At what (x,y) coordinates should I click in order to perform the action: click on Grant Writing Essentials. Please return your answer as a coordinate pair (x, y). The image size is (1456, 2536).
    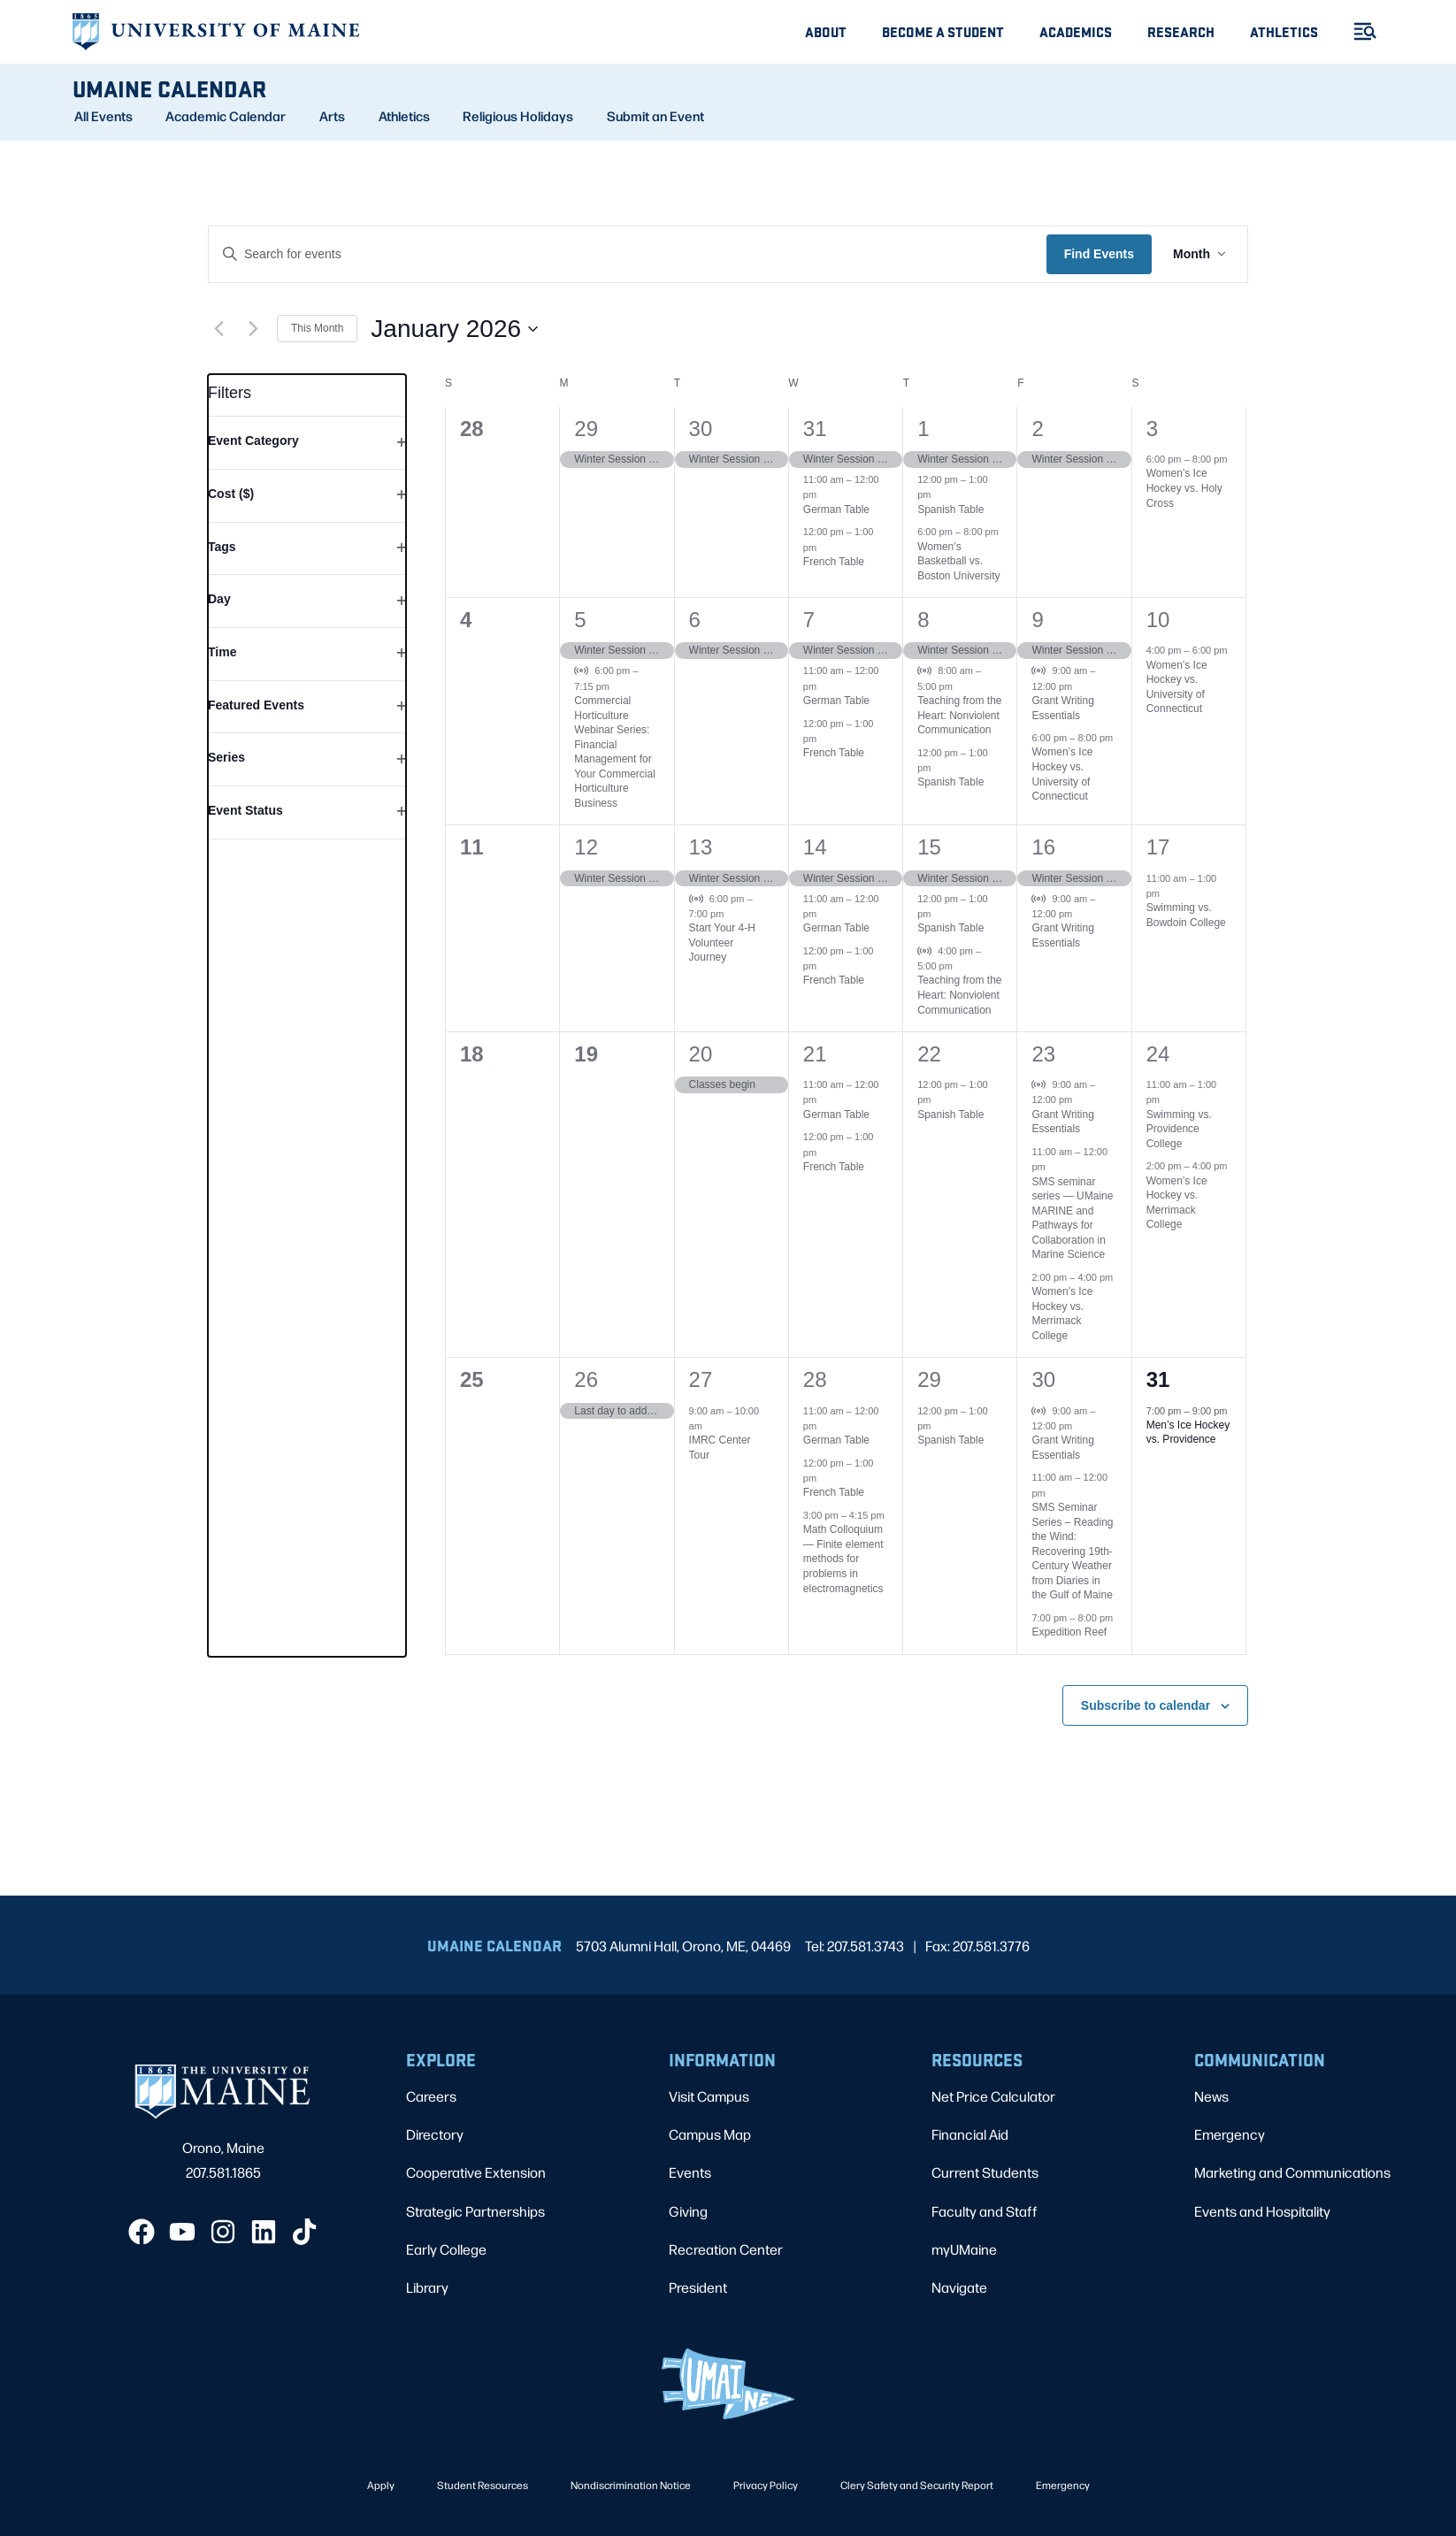
    Looking at the image, I should click on (1062, 1122).